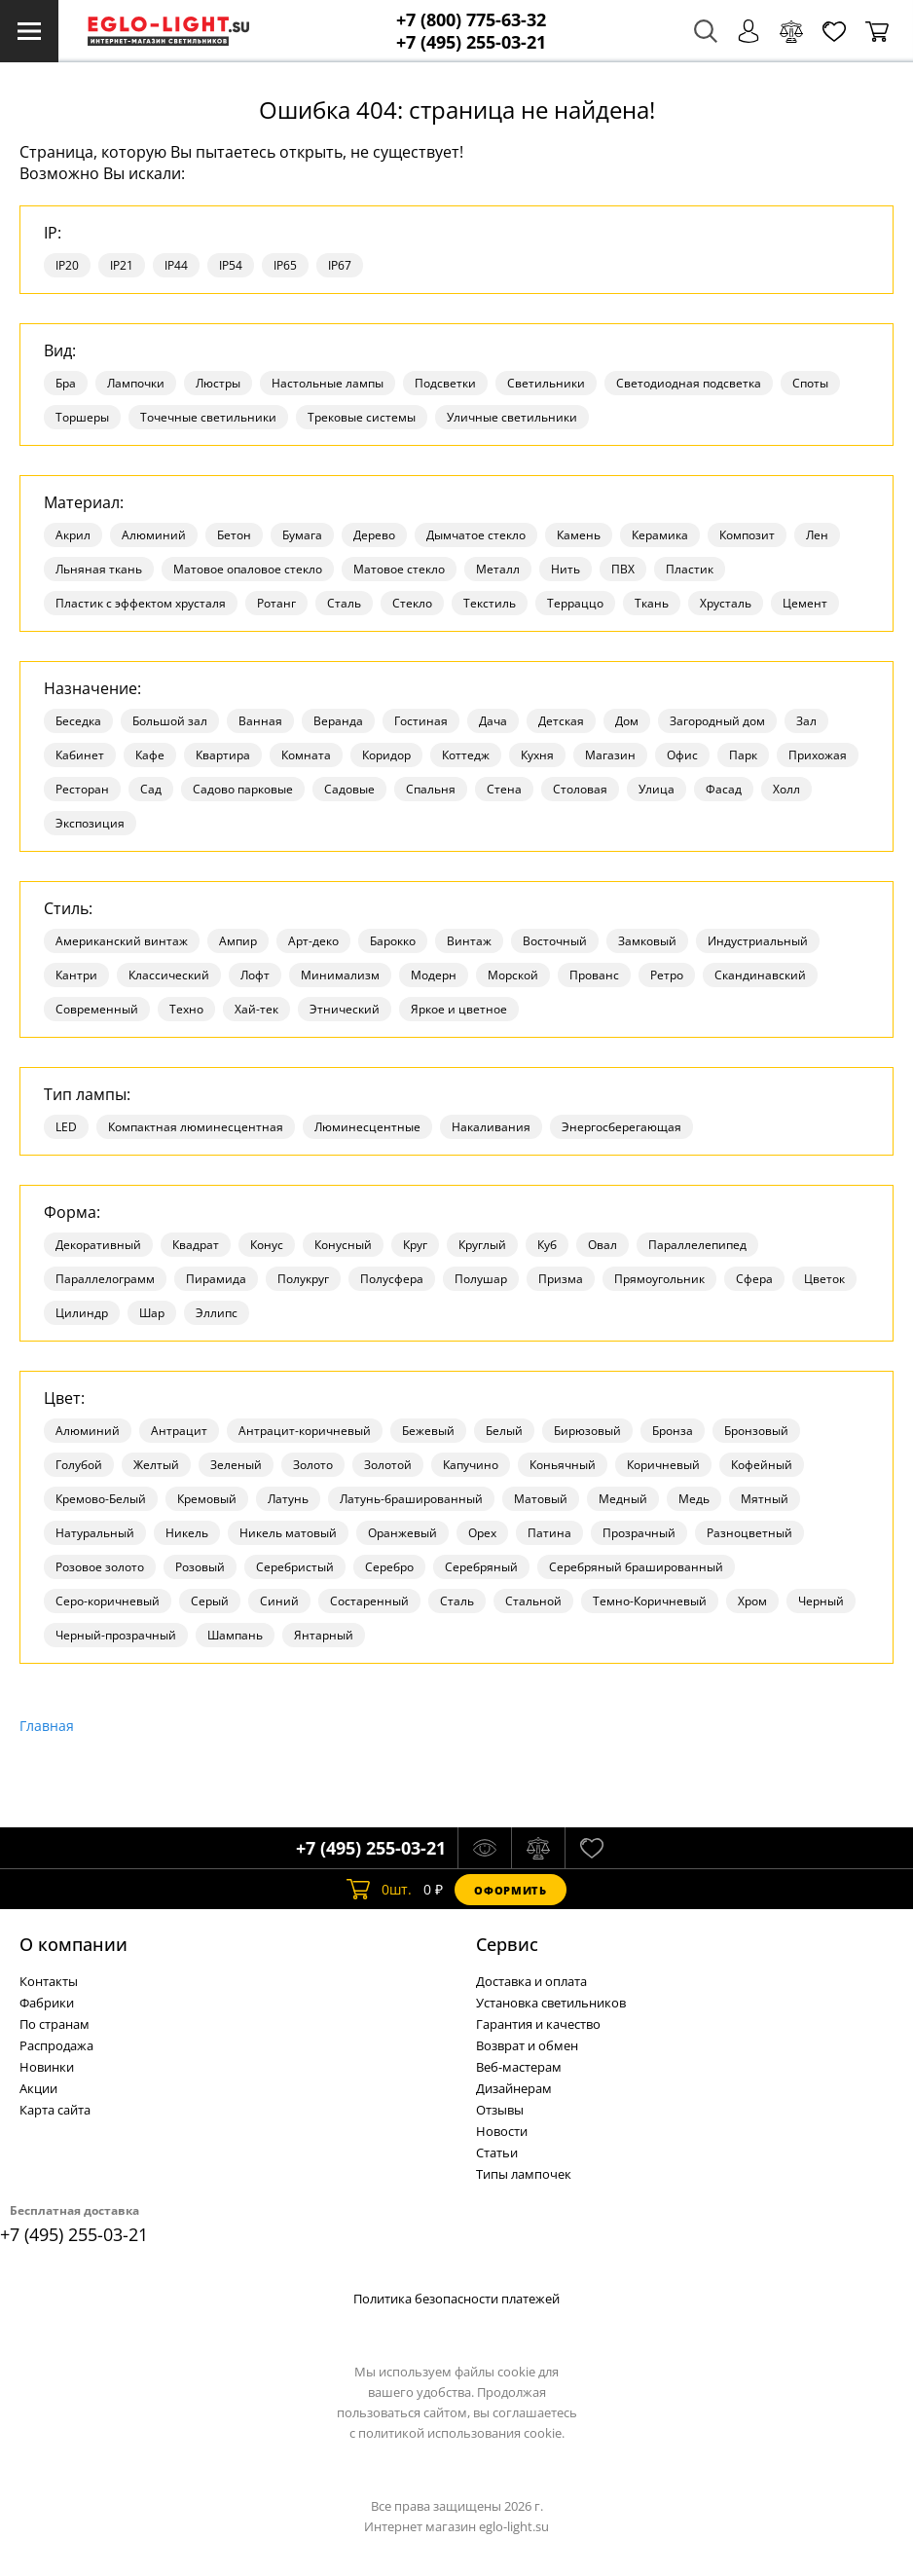 The height and width of the screenshot is (2576, 913). What do you see at coordinates (527, 2045) in the screenshot?
I see `Возврат и обмен` at bounding box center [527, 2045].